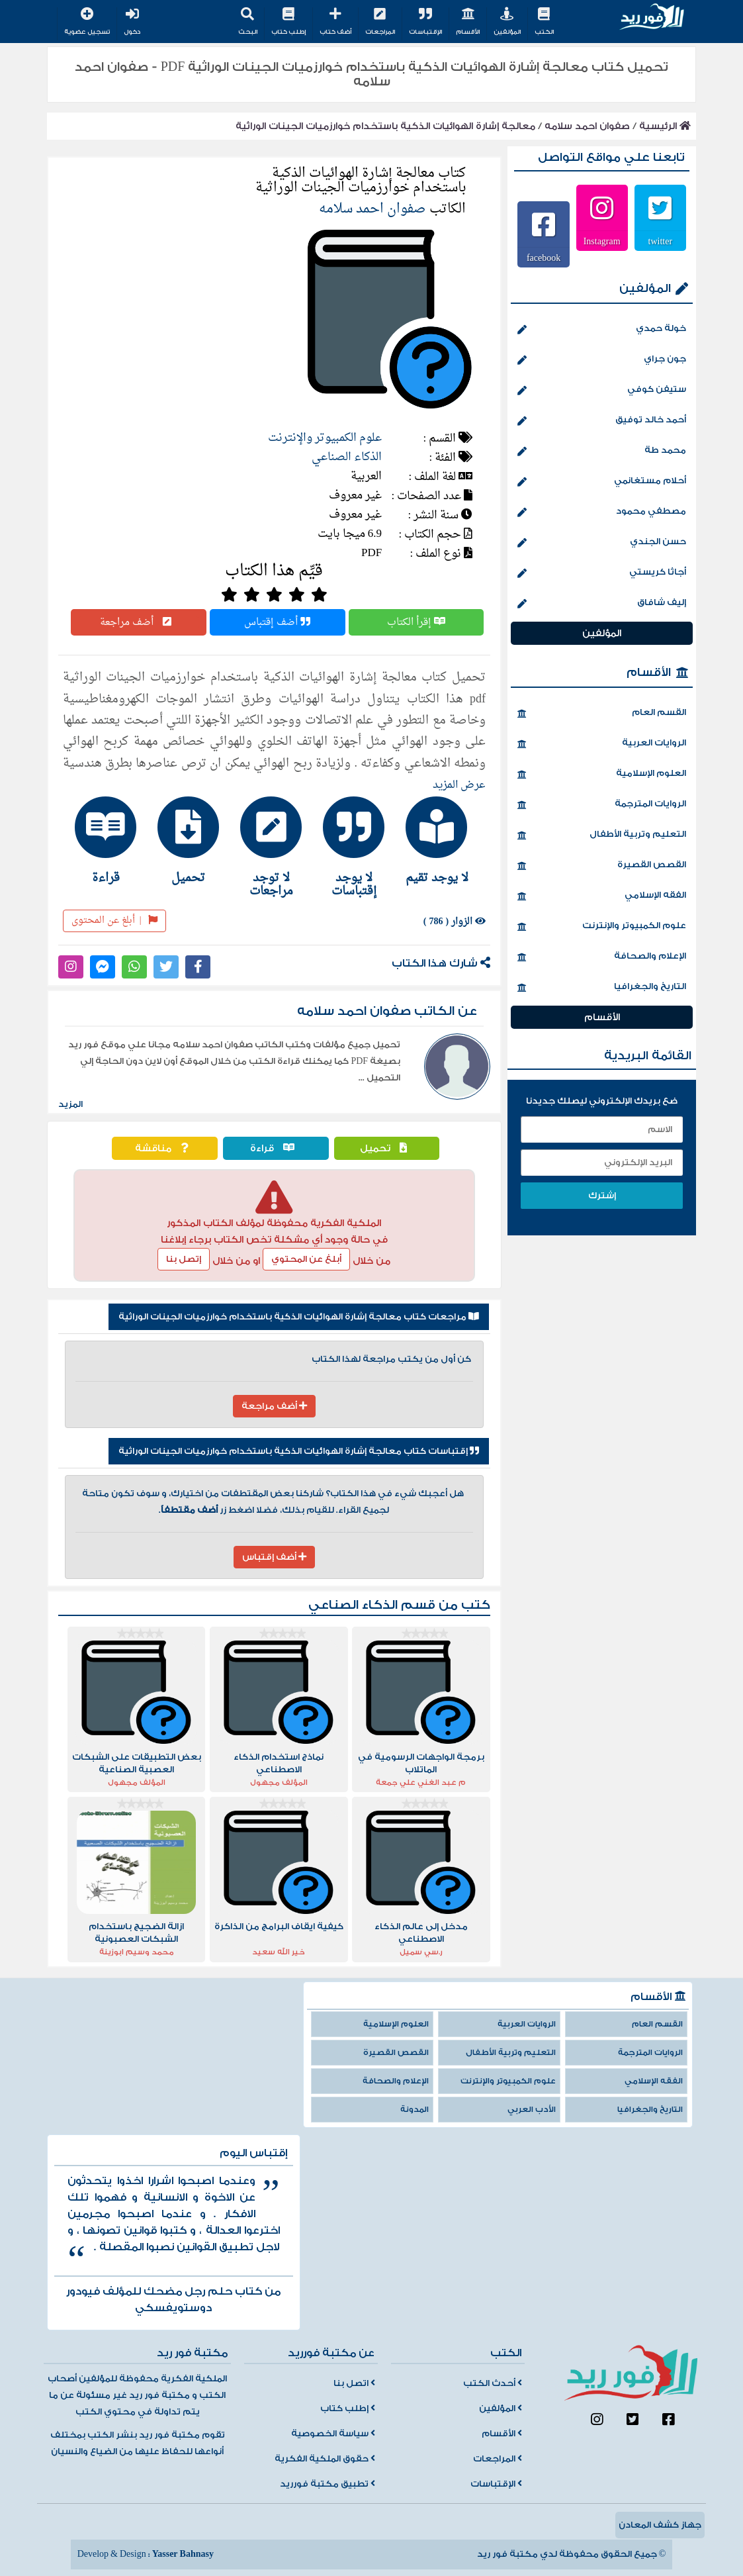 This screenshot has width=743, height=2576. What do you see at coordinates (288, 21) in the screenshot?
I see `إطلب كتاب` at bounding box center [288, 21].